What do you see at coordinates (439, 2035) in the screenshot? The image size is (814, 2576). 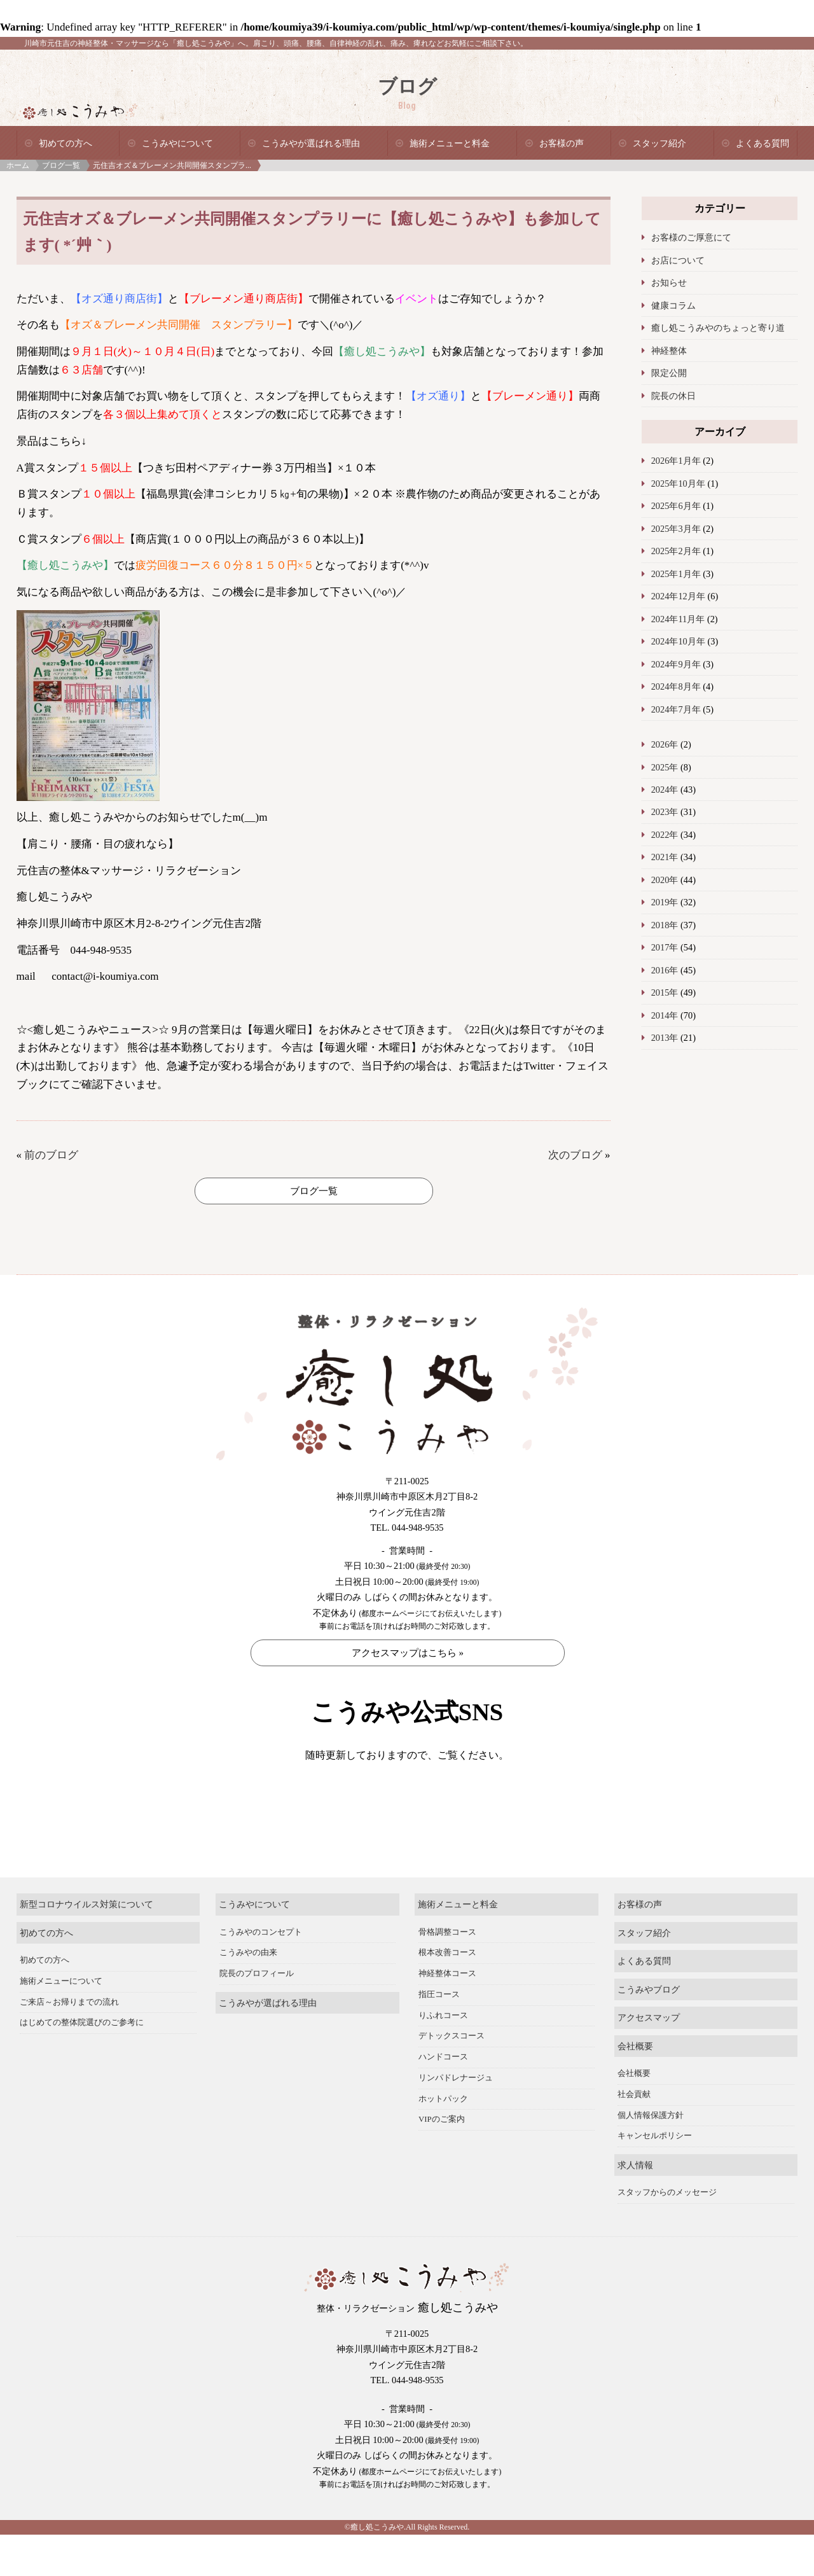 I see `指圧コース` at bounding box center [439, 2035].